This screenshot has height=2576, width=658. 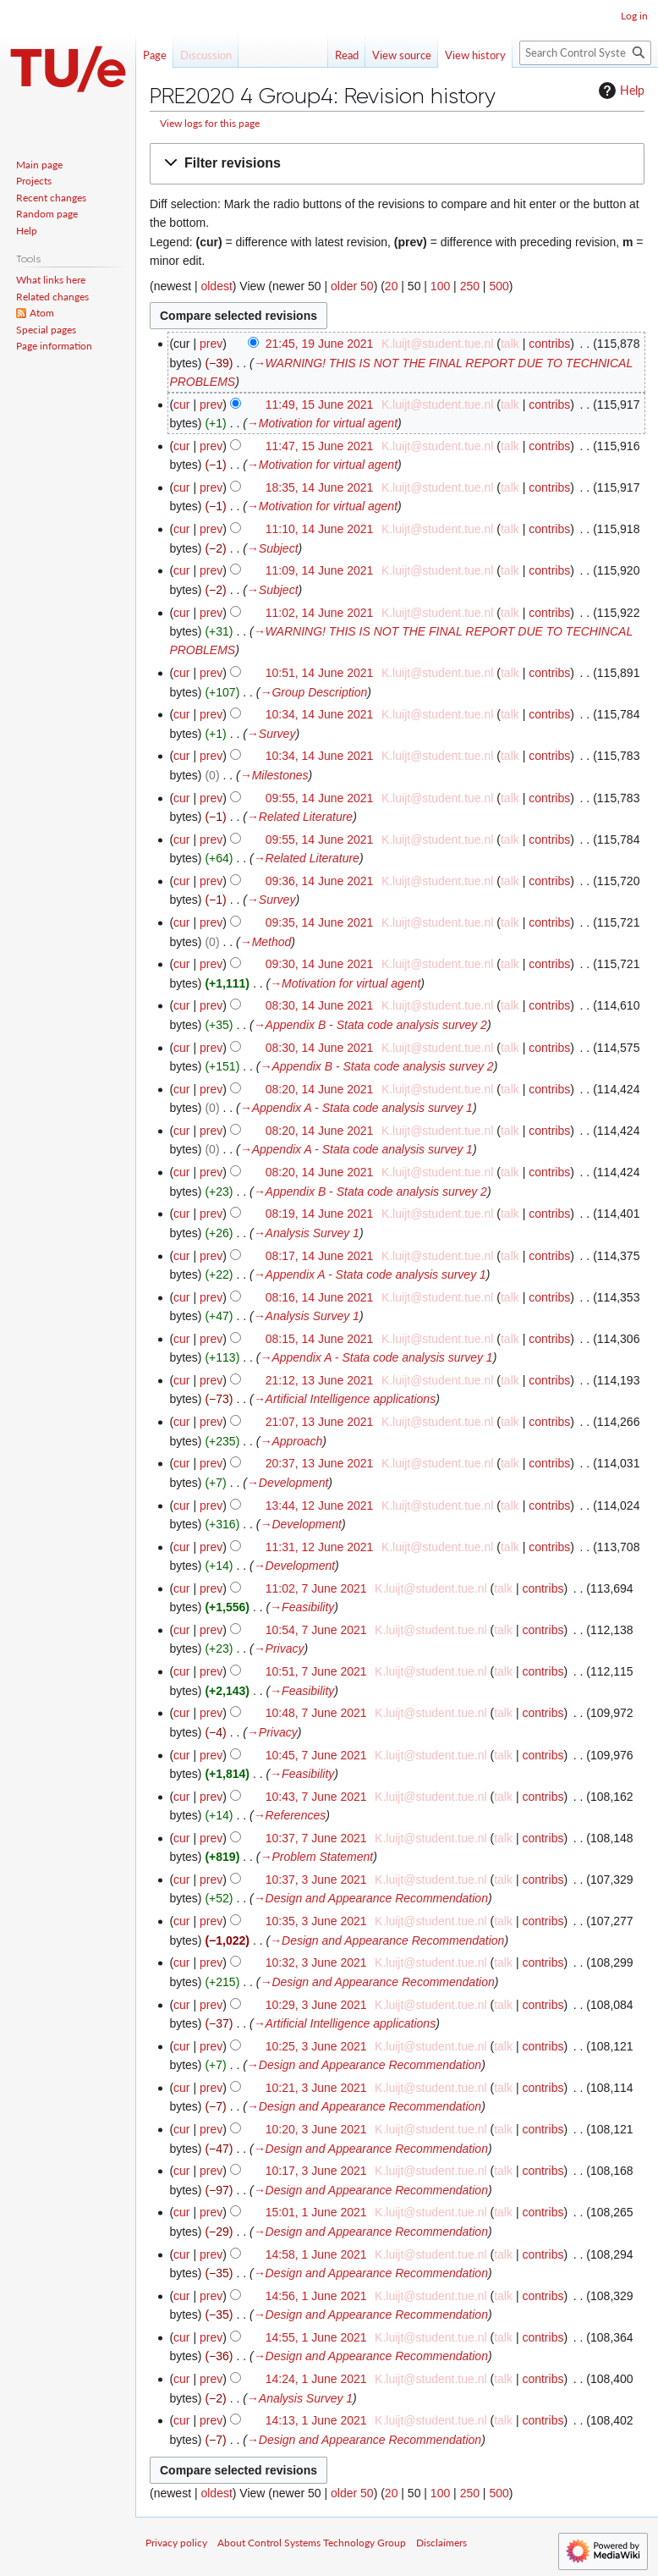 What do you see at coordinates (320, 1463) in the screenshot?
I see `20:37, 13 June 2021` at bounding box center [320, 1463].